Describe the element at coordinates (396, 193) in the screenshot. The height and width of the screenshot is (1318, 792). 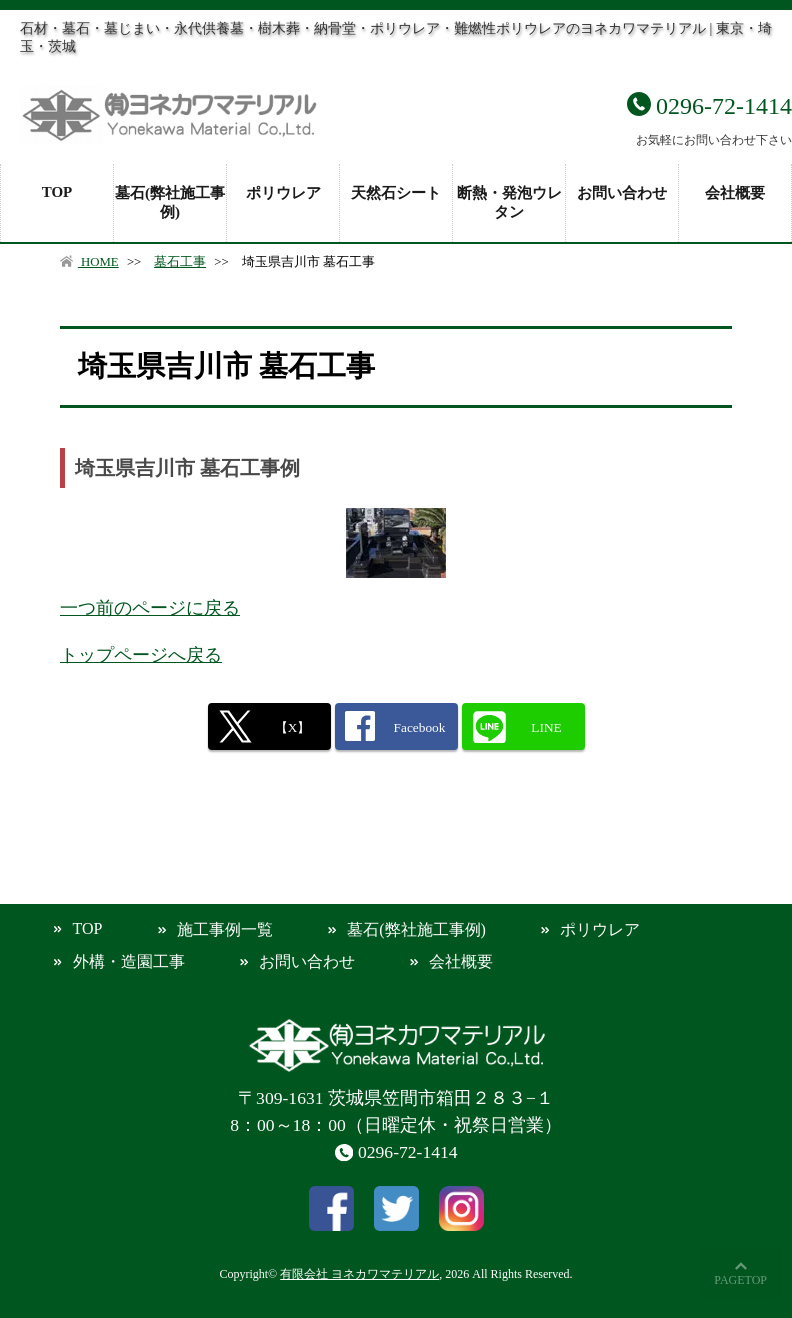
I see `天然石シート` at that location.